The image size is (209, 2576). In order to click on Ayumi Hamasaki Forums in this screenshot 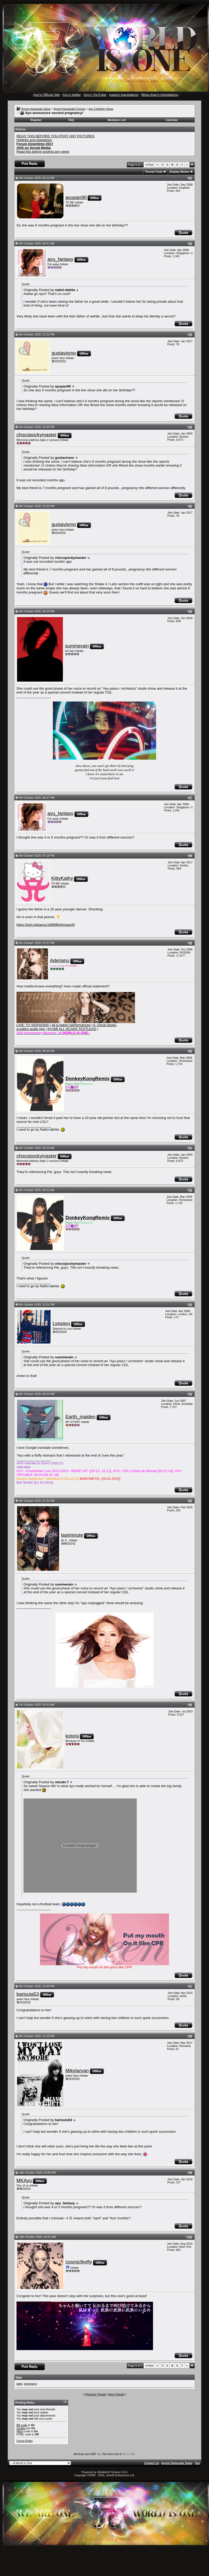, I will do `click(69, 108)`.